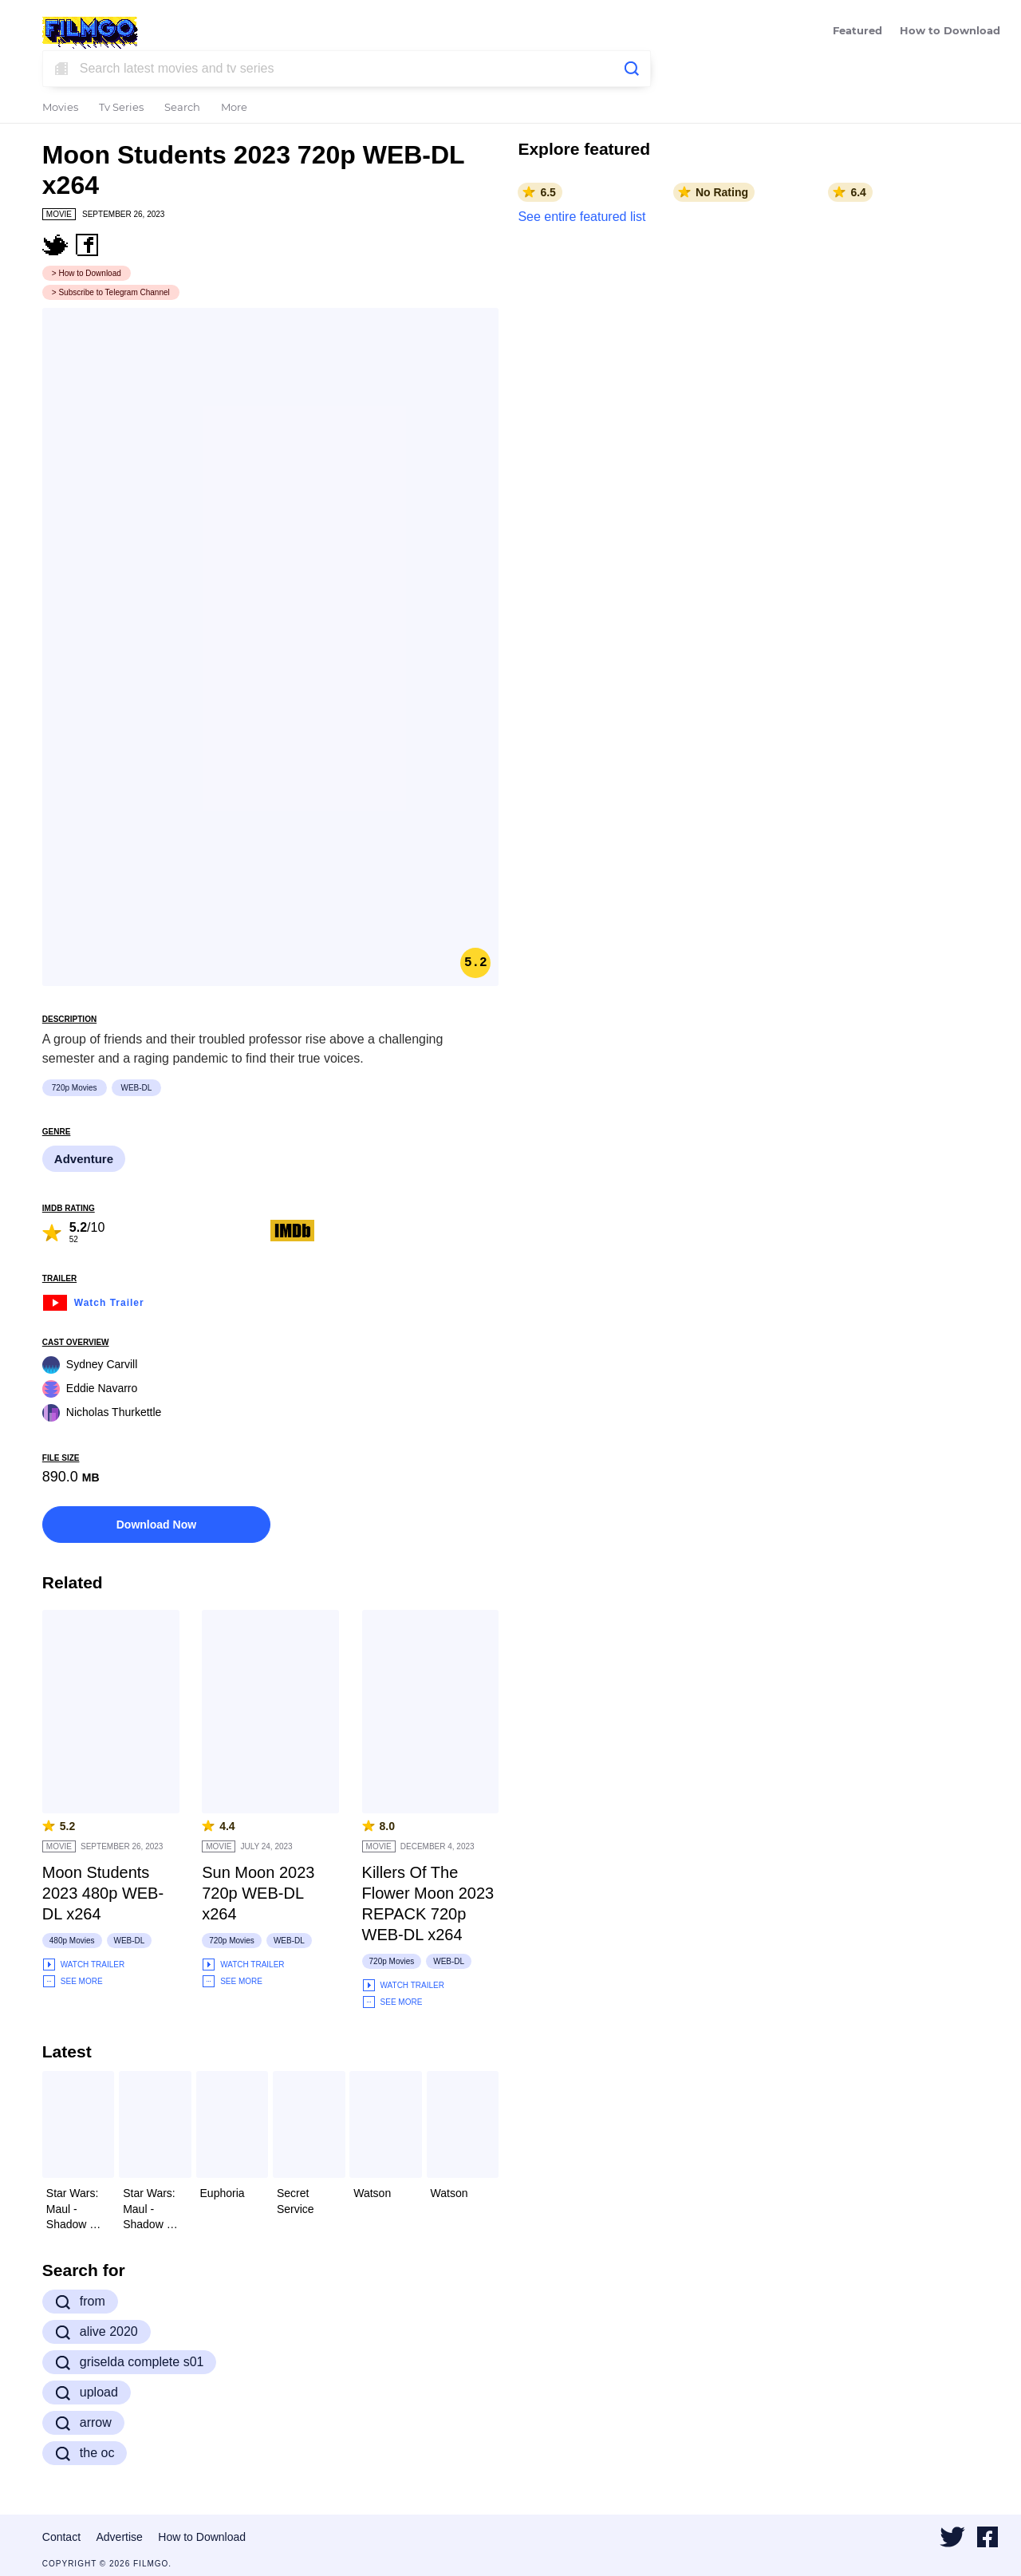 The image size is (1021, 2576). What do you see at coordinates (86, 2392) in the screenshot?
I see `upload` at bounding box center [86, 2392].